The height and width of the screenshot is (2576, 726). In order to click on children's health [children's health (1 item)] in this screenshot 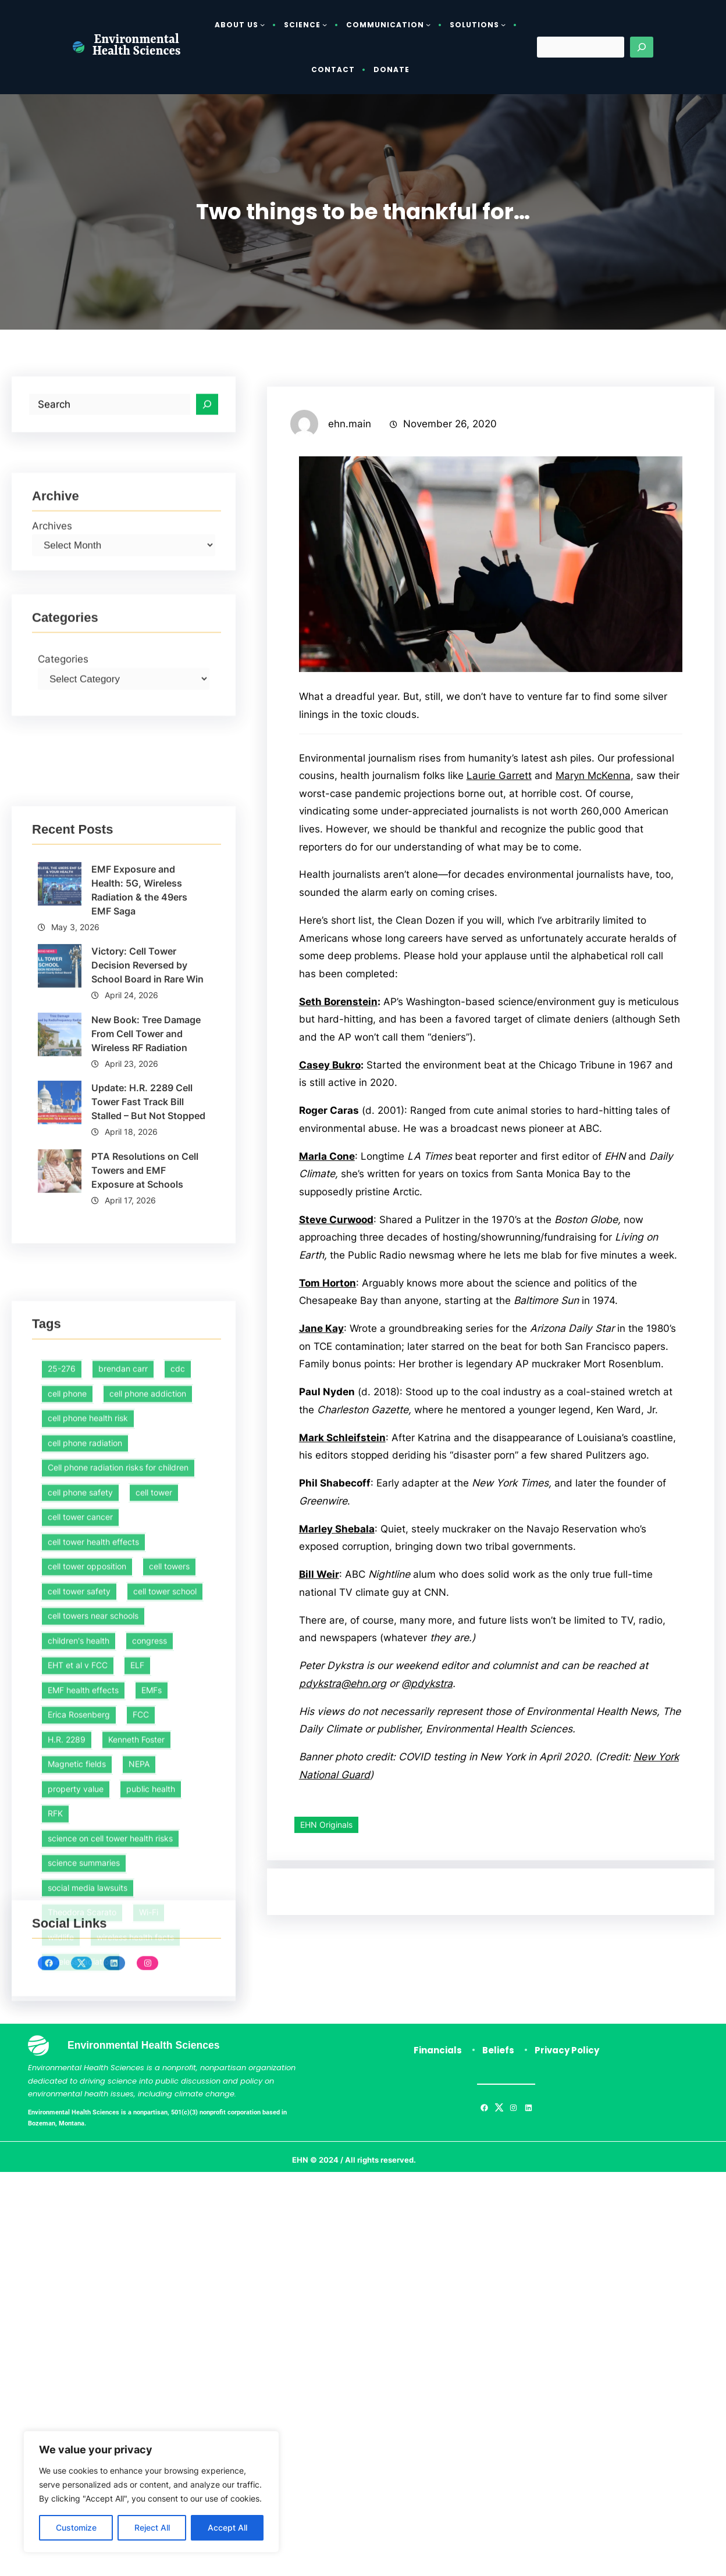, I will do `click(78, 1938)`.